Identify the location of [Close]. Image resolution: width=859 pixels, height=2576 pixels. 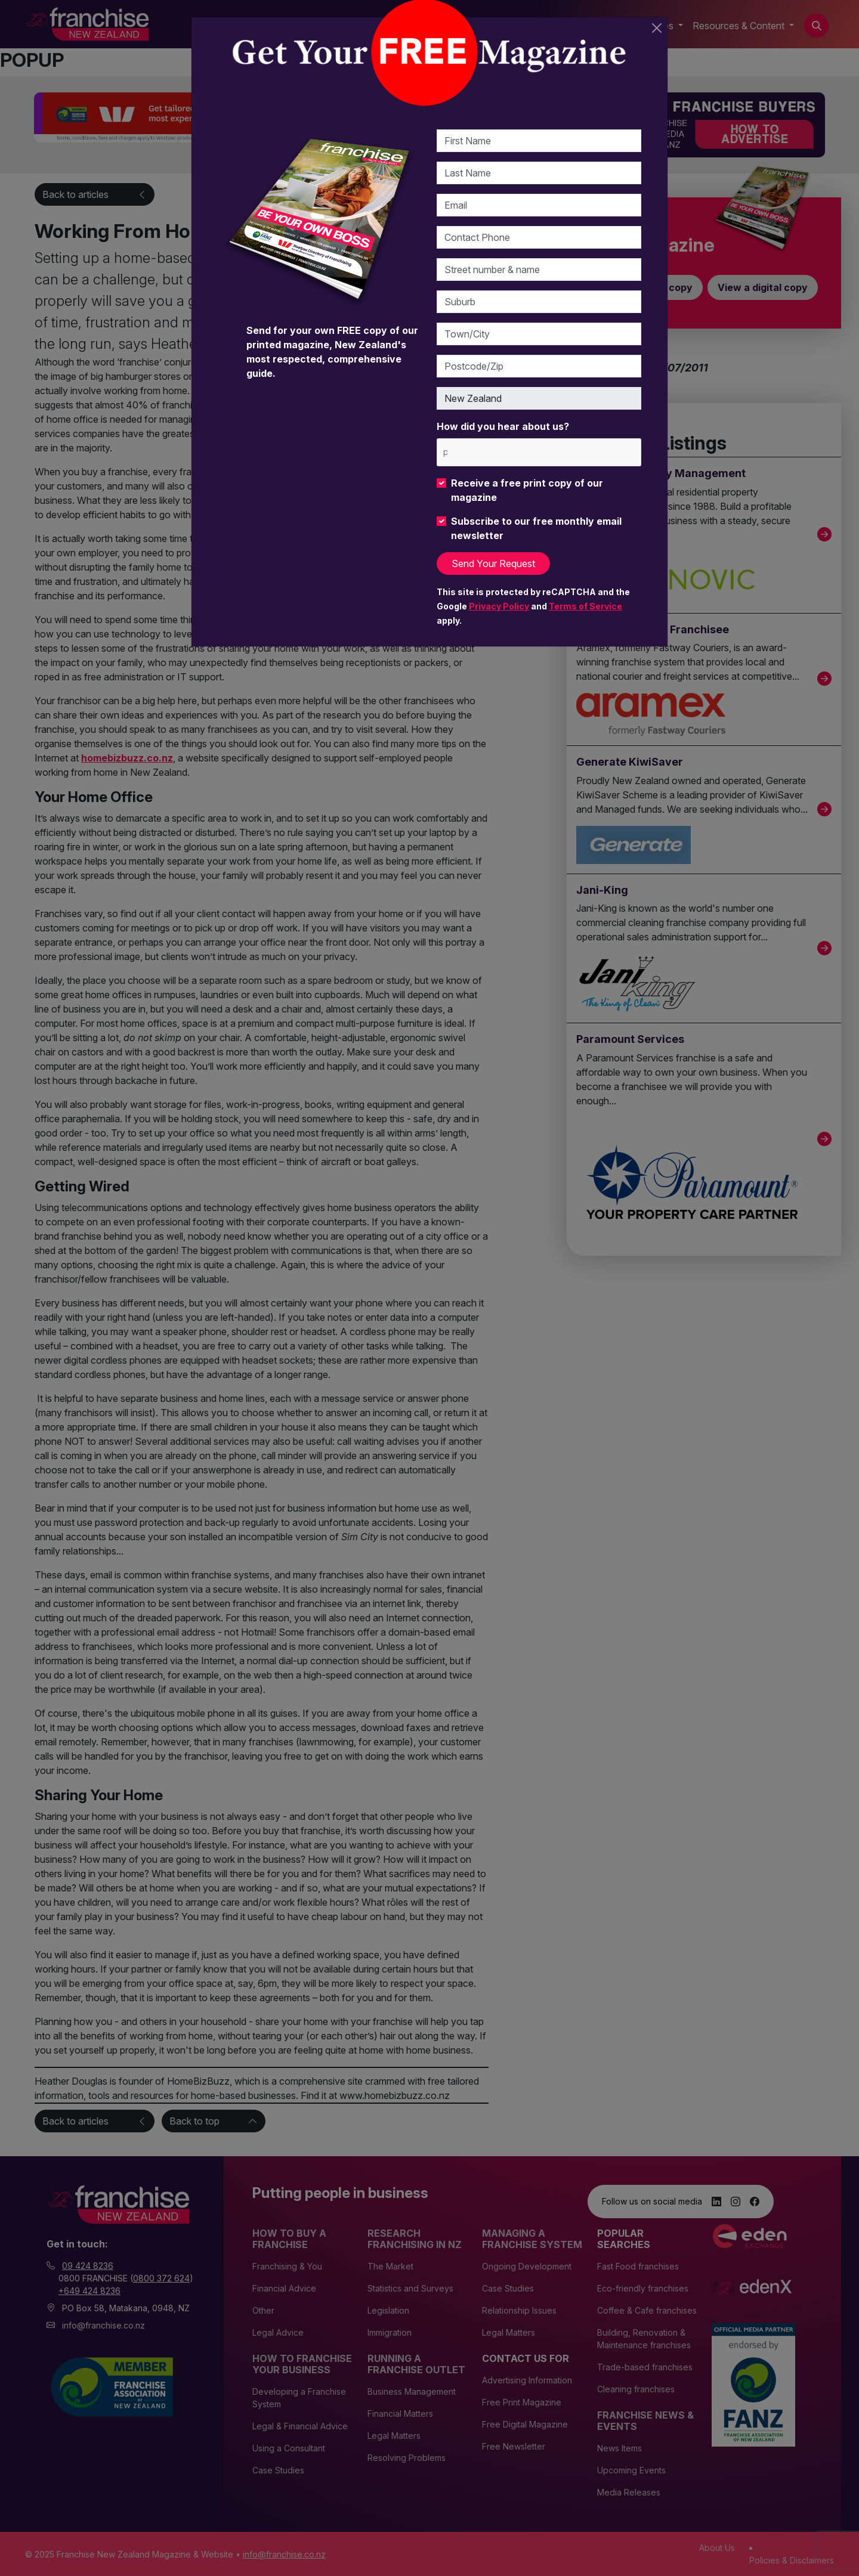
(656, 28).